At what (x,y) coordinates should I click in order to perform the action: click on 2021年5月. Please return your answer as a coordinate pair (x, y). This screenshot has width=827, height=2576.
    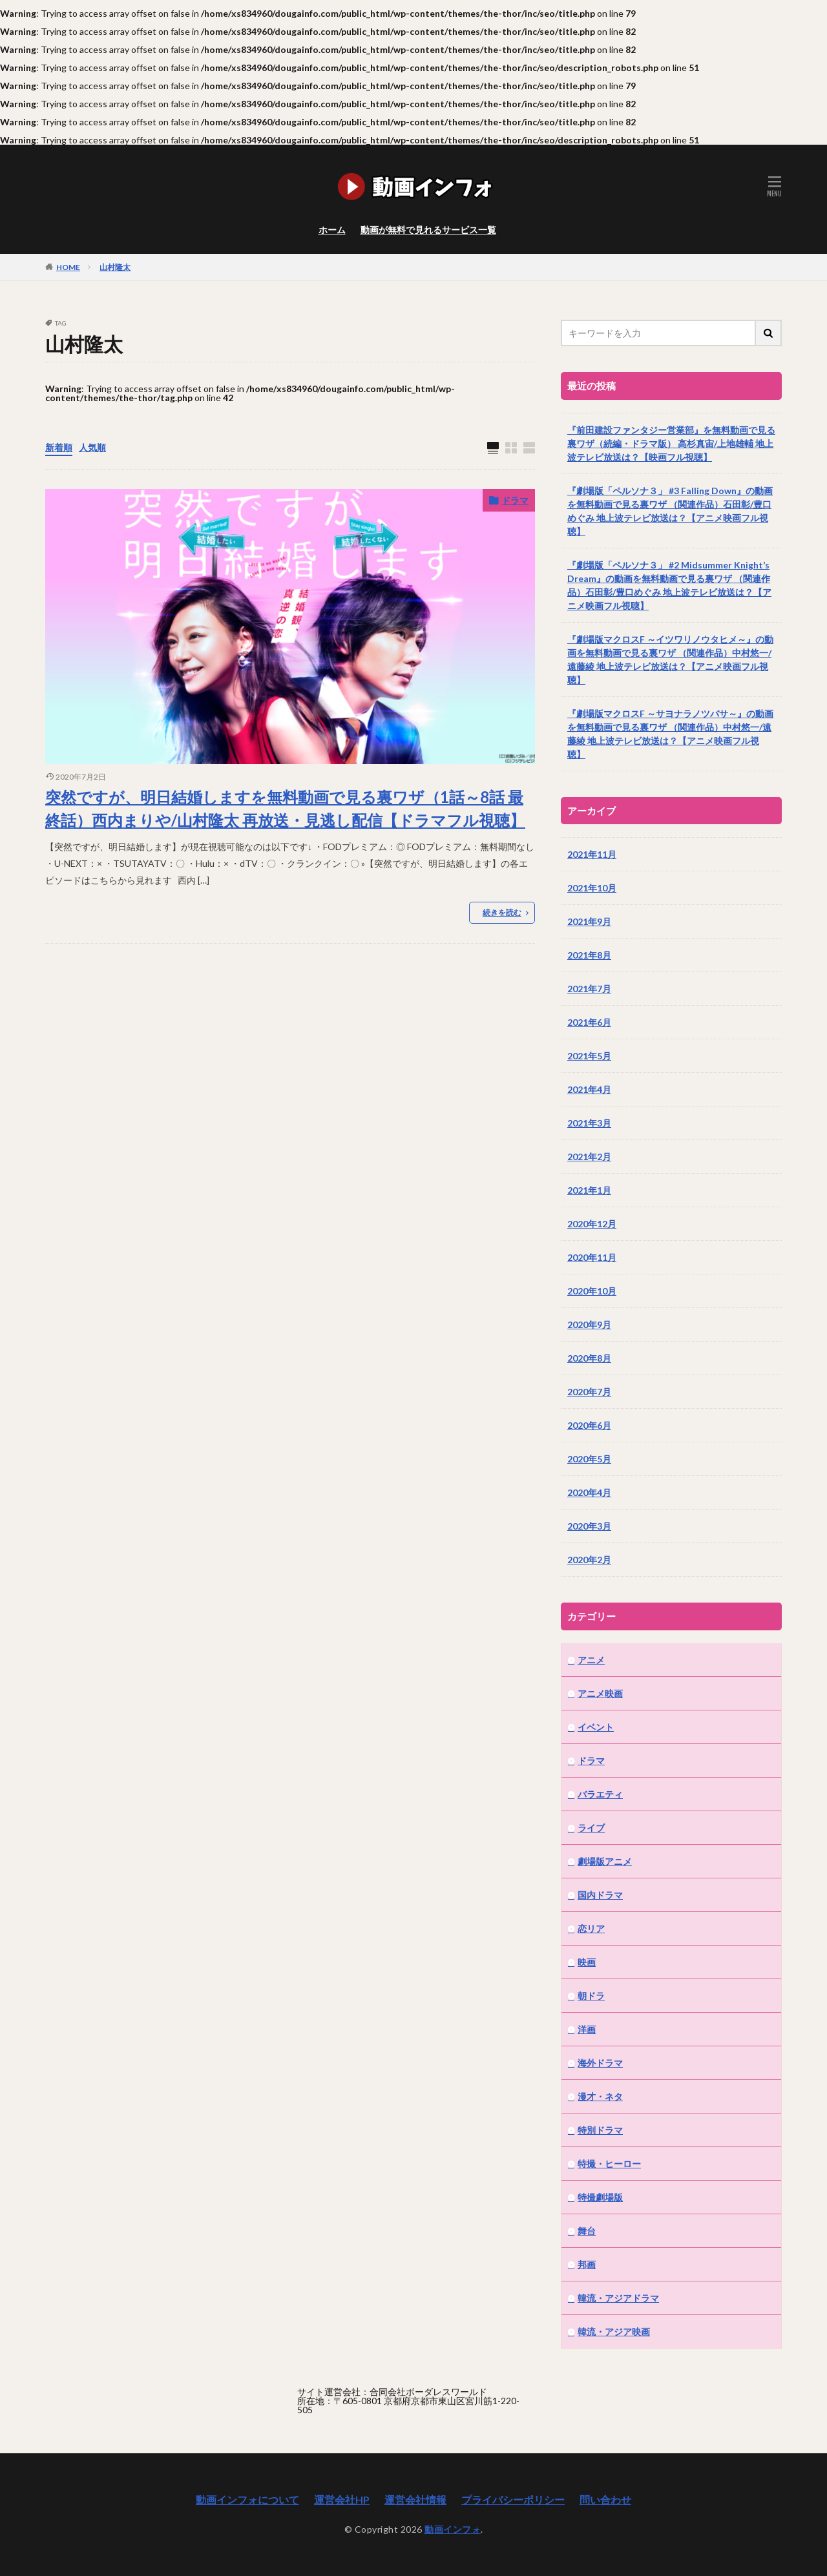
    Looking at the image, I should click on (589, 1055).